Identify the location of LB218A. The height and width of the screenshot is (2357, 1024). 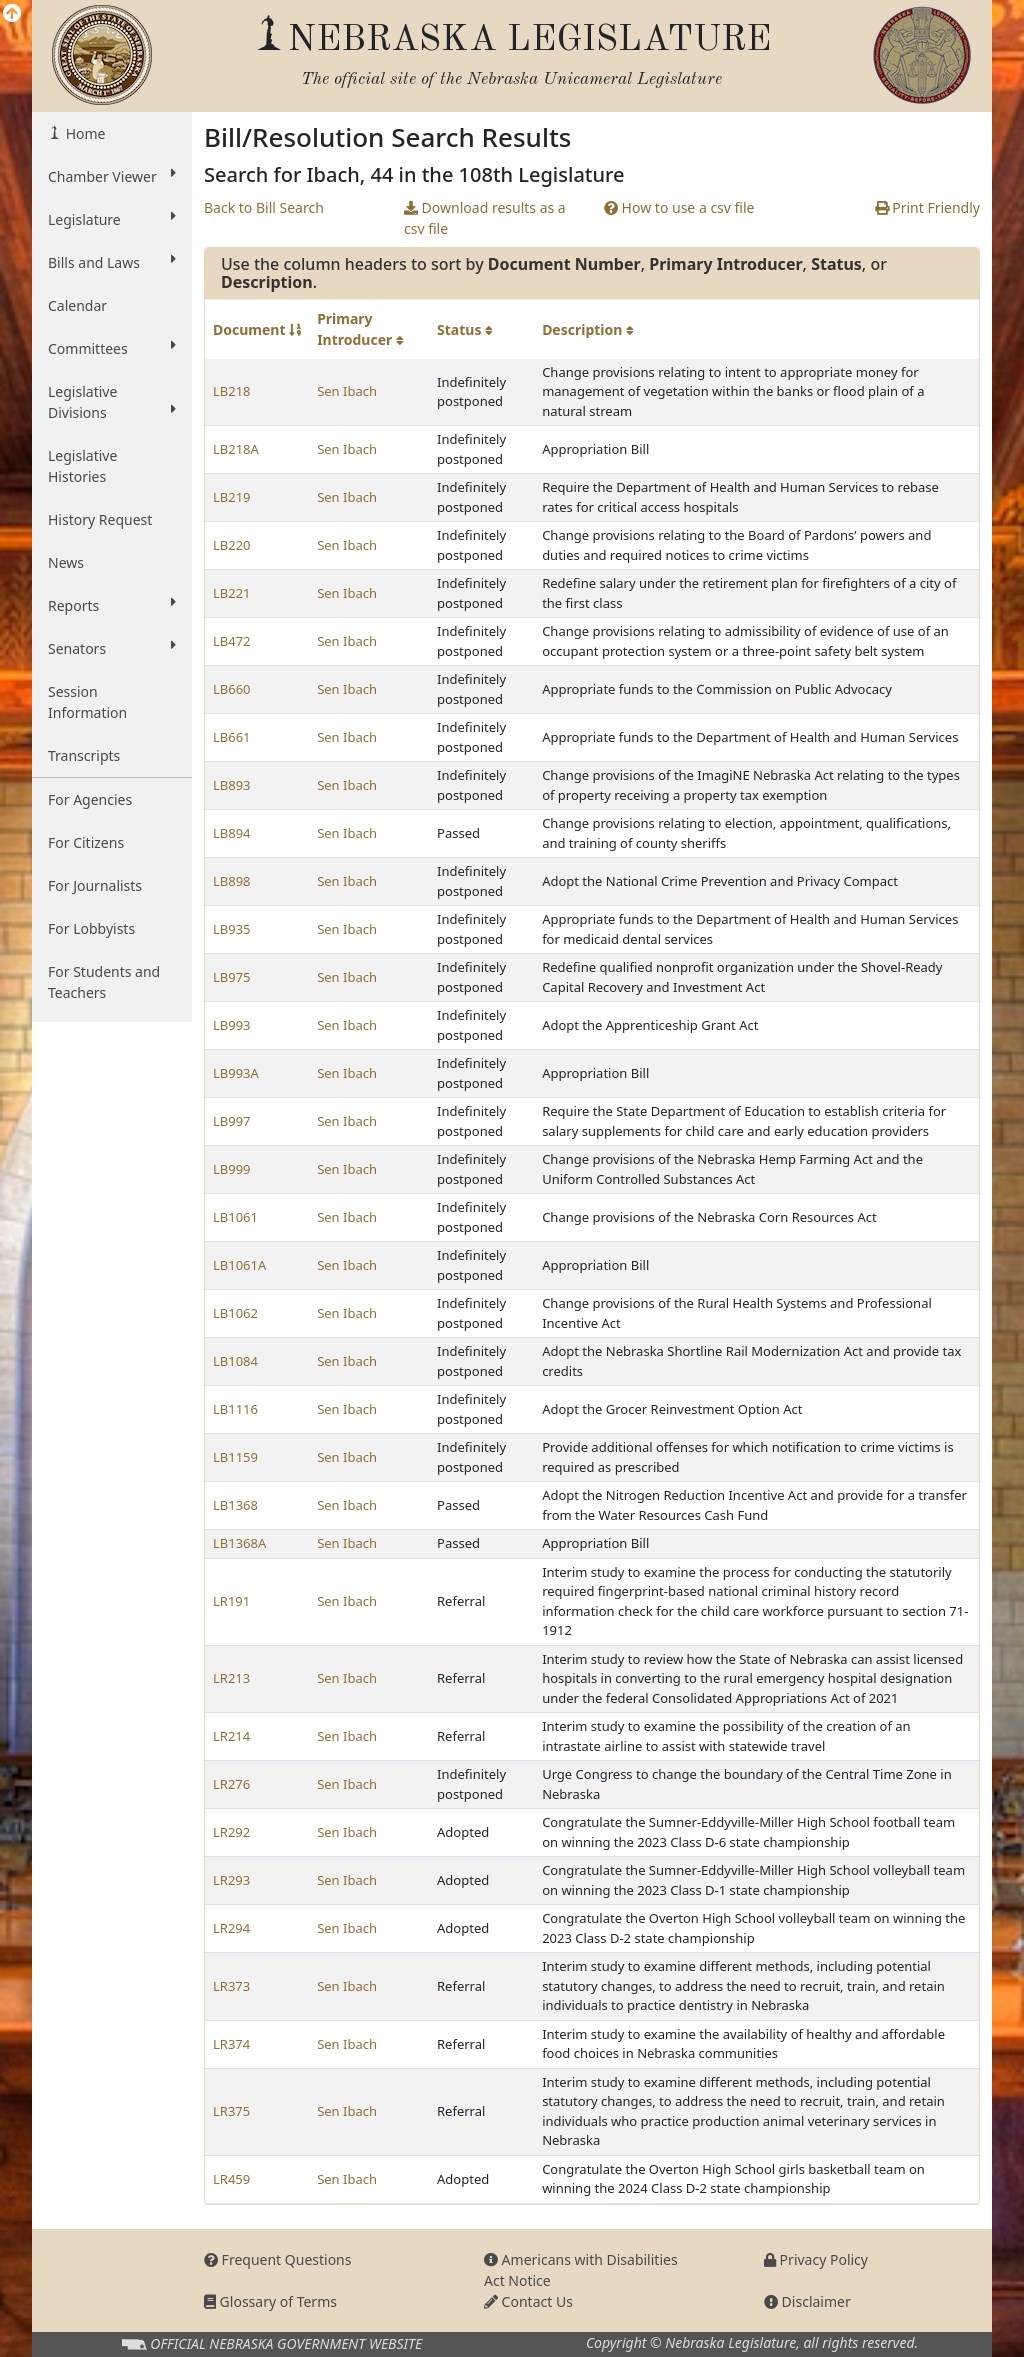
(236, 449).